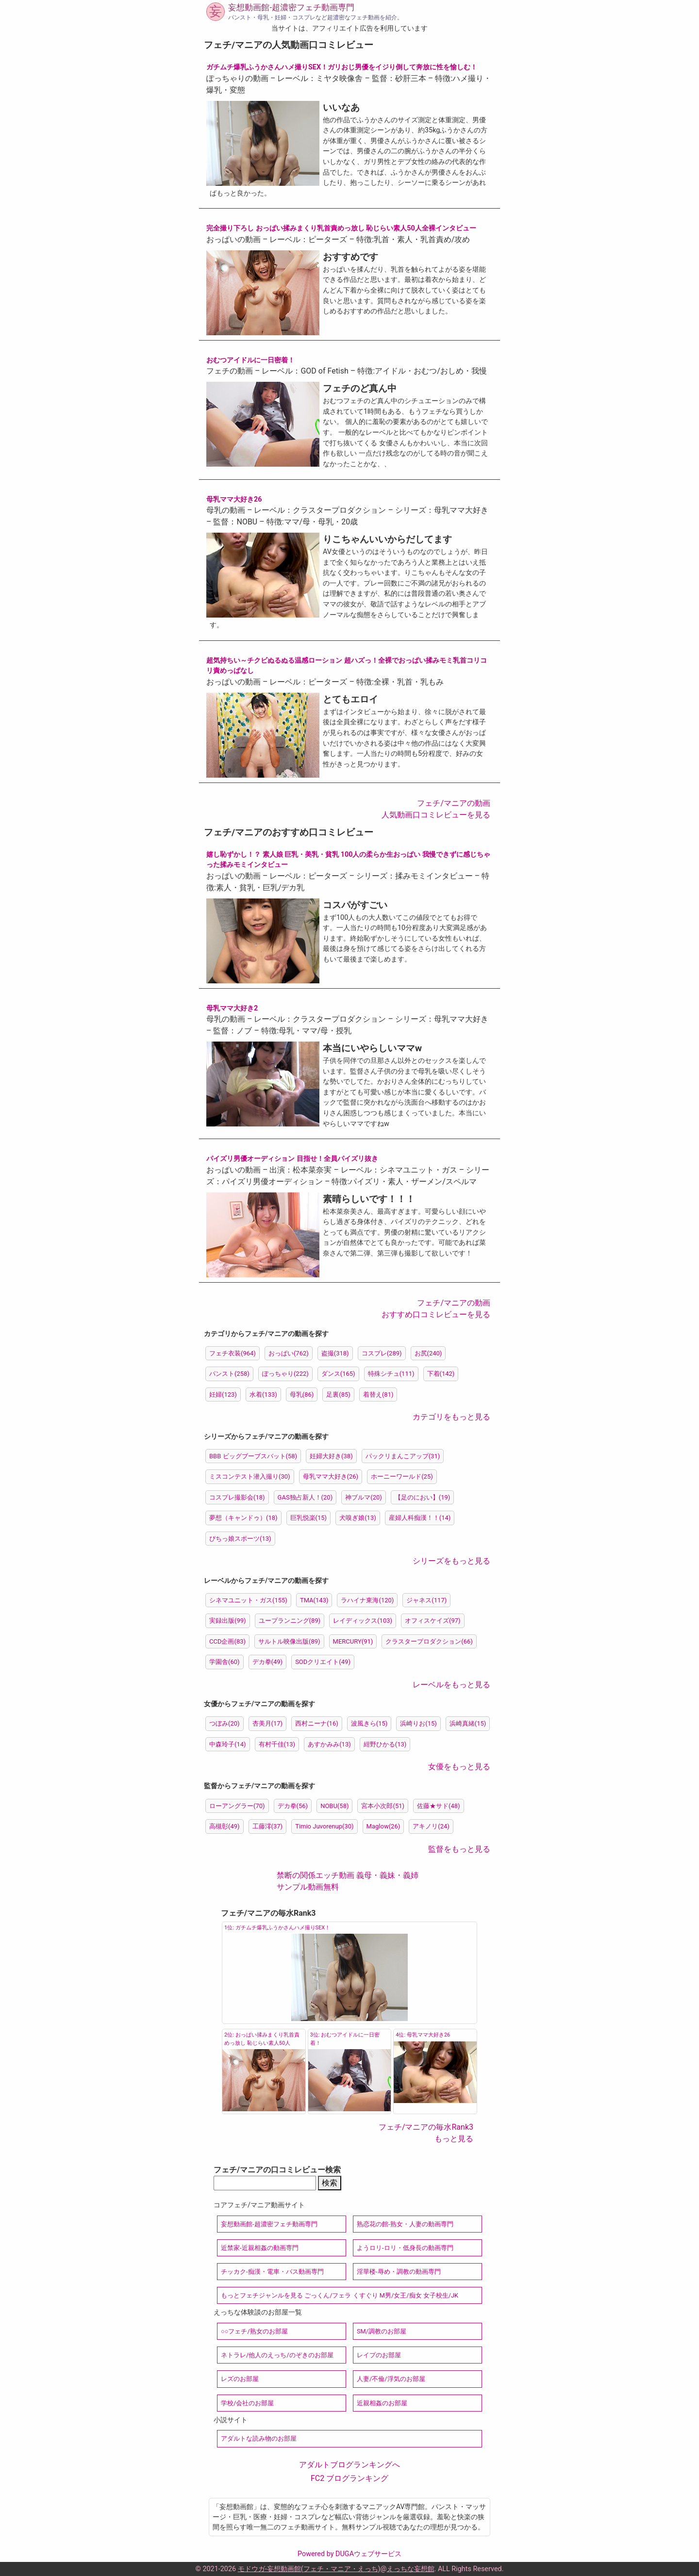  Describe the element at coordinates (349, 2478) in the screenshot. I see `FC2 ブログランキング` at that location.